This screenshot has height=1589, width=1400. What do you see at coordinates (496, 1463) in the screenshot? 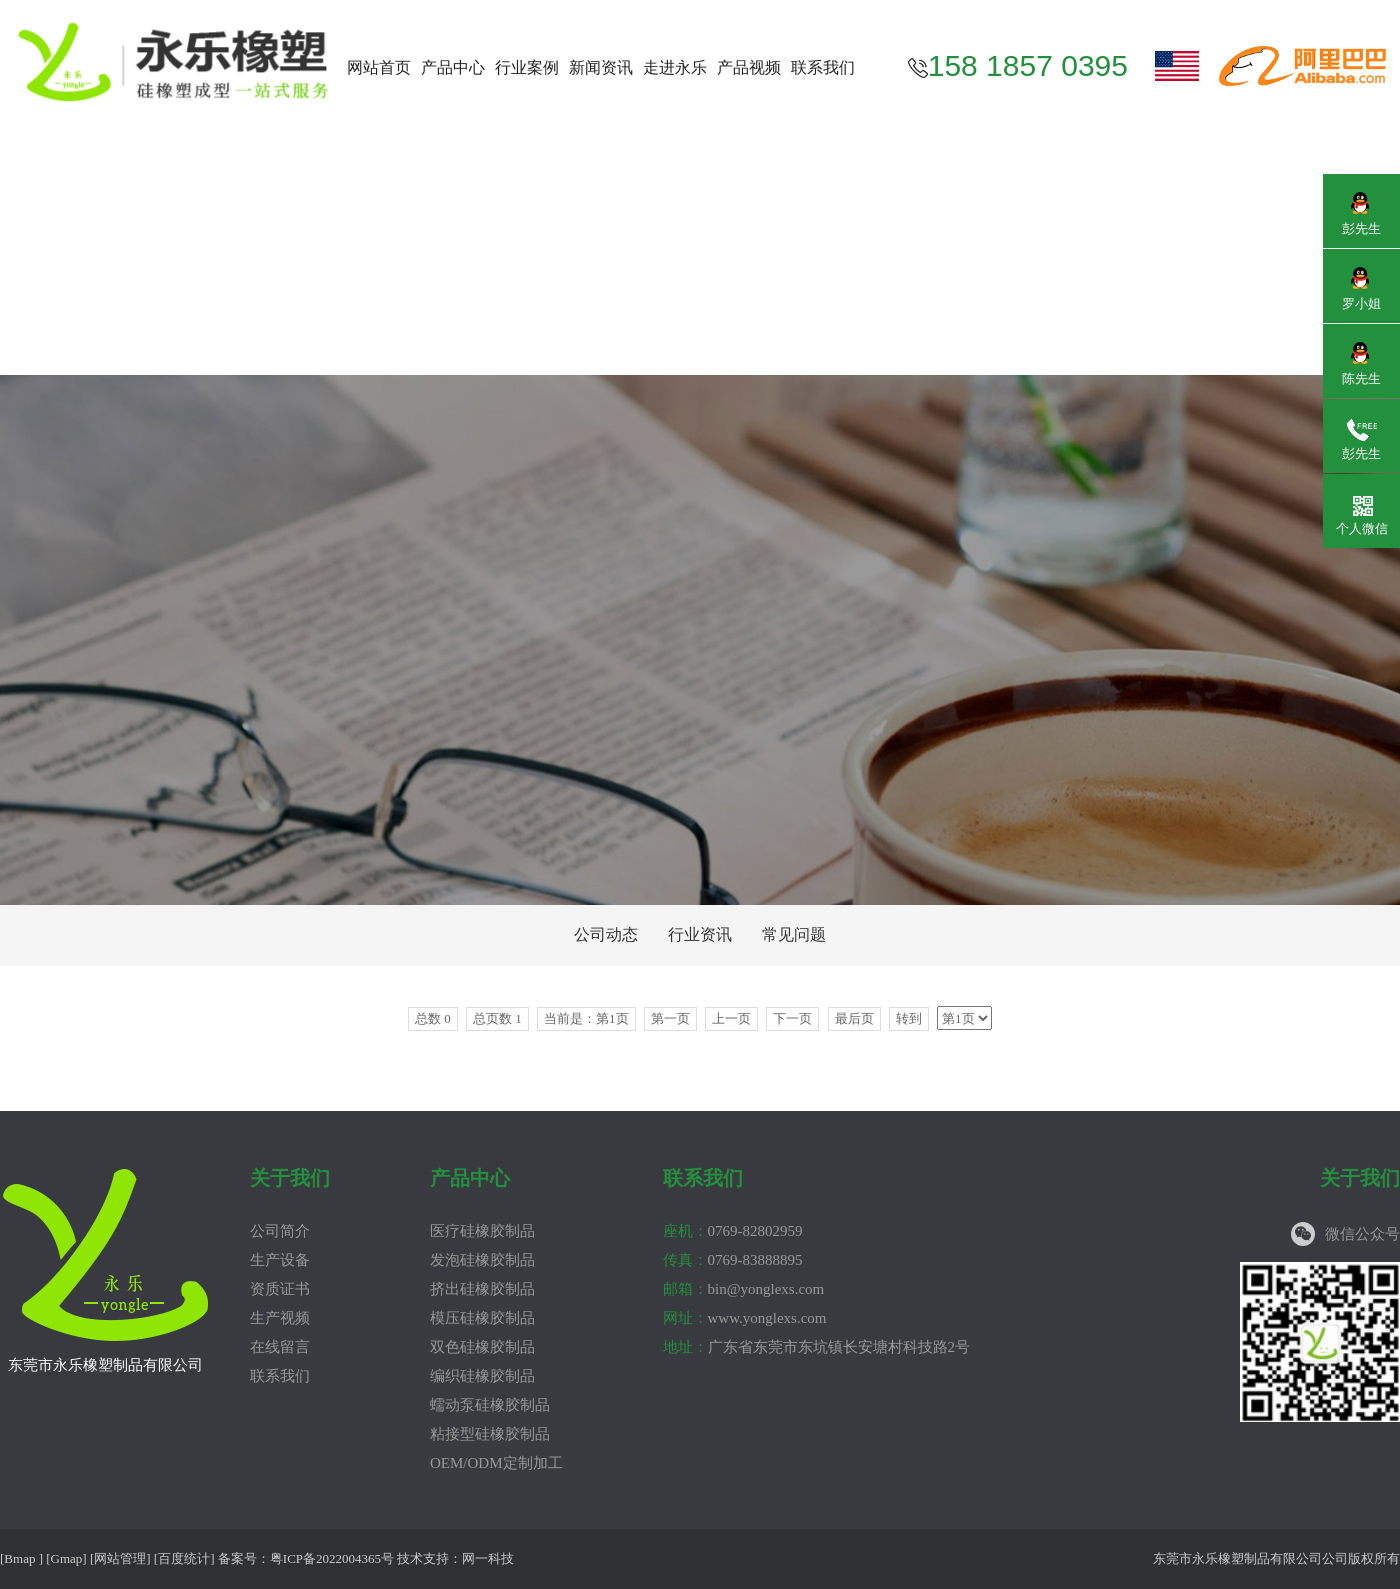
I see `OEM/ODM定制加工` at bounding box center [496, 1463].